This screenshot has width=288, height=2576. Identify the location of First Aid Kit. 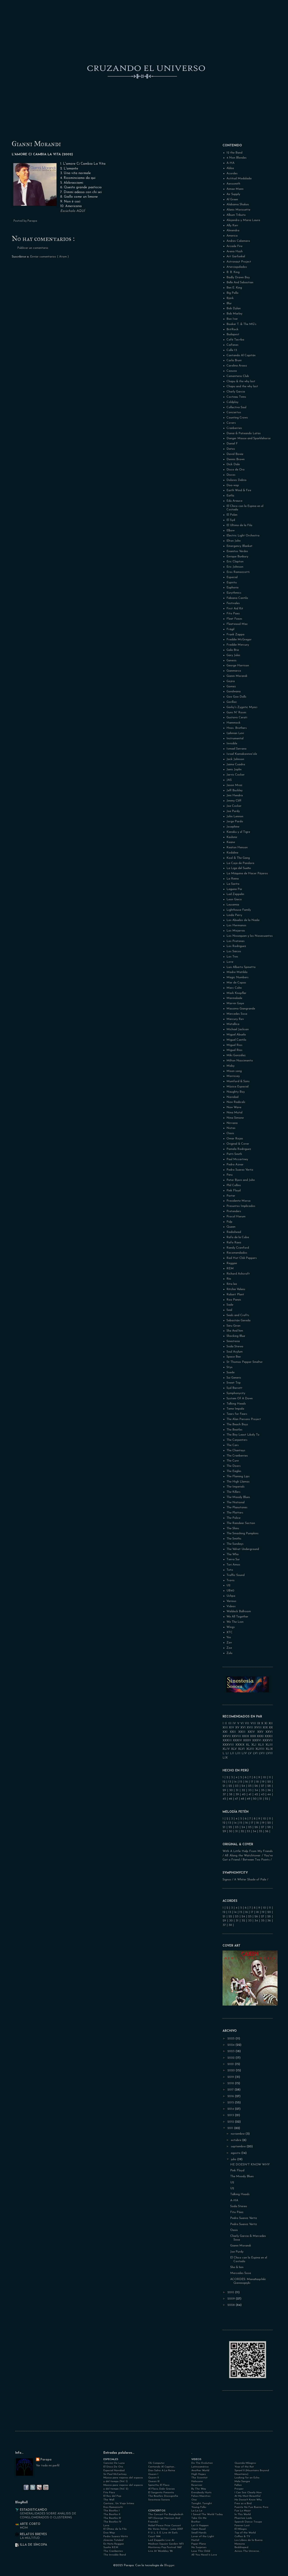
(234, 608).